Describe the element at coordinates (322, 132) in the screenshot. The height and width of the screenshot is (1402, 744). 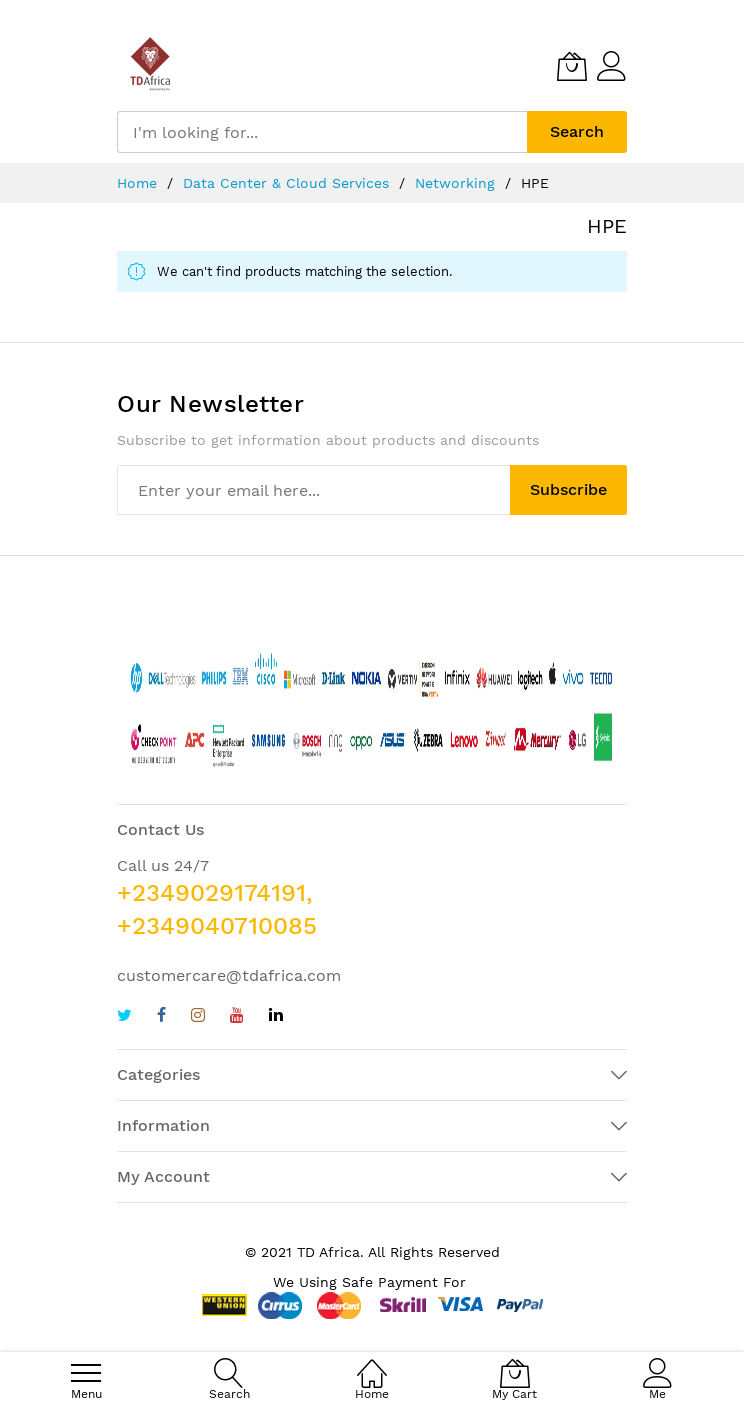
I see `[combobox]` at that location.